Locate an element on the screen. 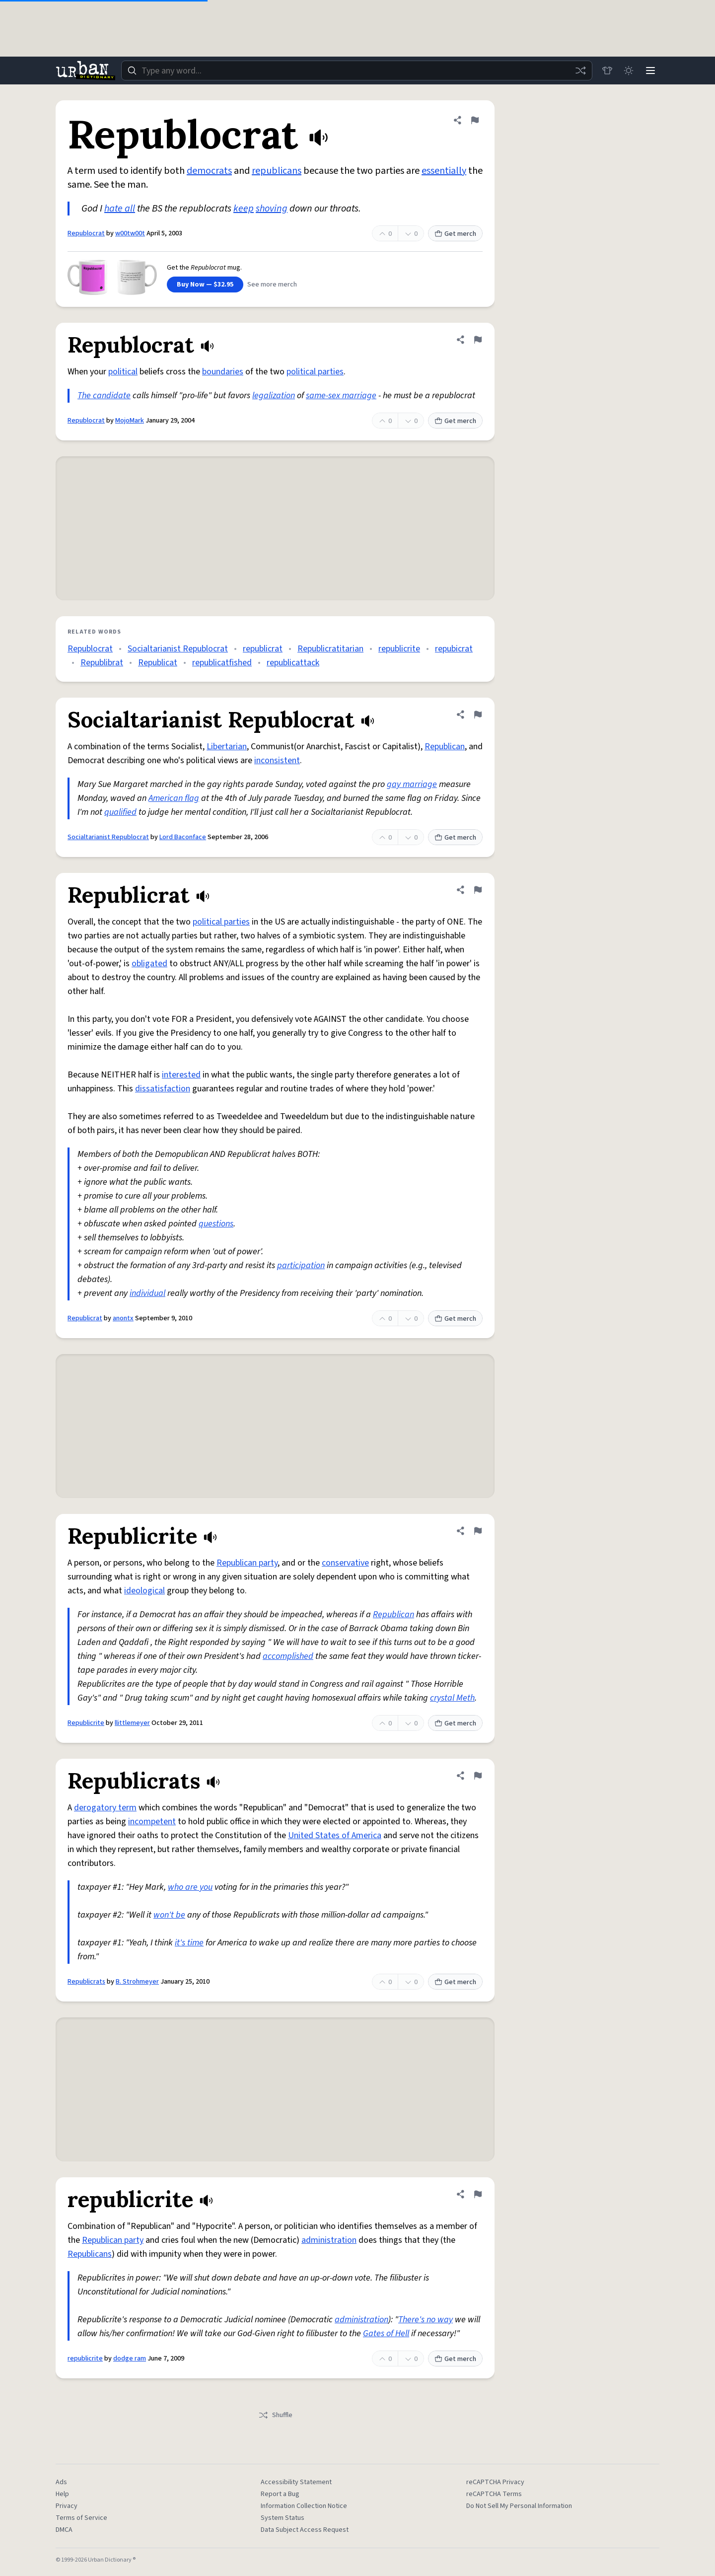 Image resolution: width=715 pixels, height=2576 pixels. ideological is located at coordinates (144, 1590).